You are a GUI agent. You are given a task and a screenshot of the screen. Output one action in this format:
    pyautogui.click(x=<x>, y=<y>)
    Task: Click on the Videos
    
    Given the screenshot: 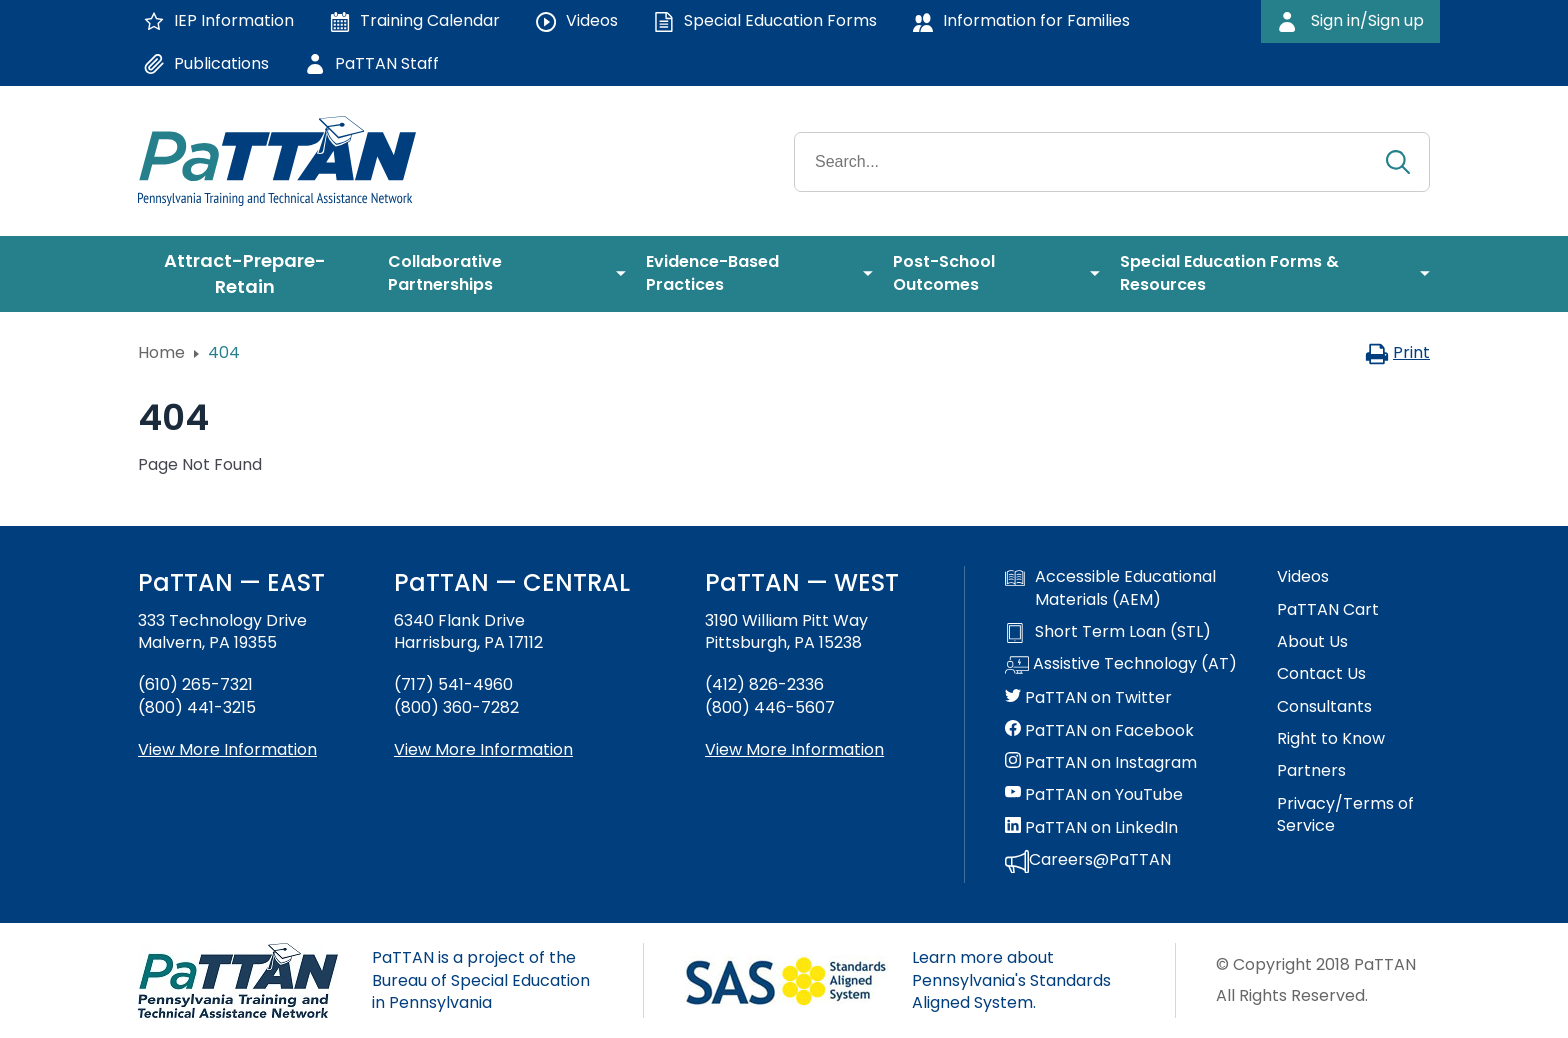 What is the action you would take?
    pyautogui.click(x=1303, y=577)
    